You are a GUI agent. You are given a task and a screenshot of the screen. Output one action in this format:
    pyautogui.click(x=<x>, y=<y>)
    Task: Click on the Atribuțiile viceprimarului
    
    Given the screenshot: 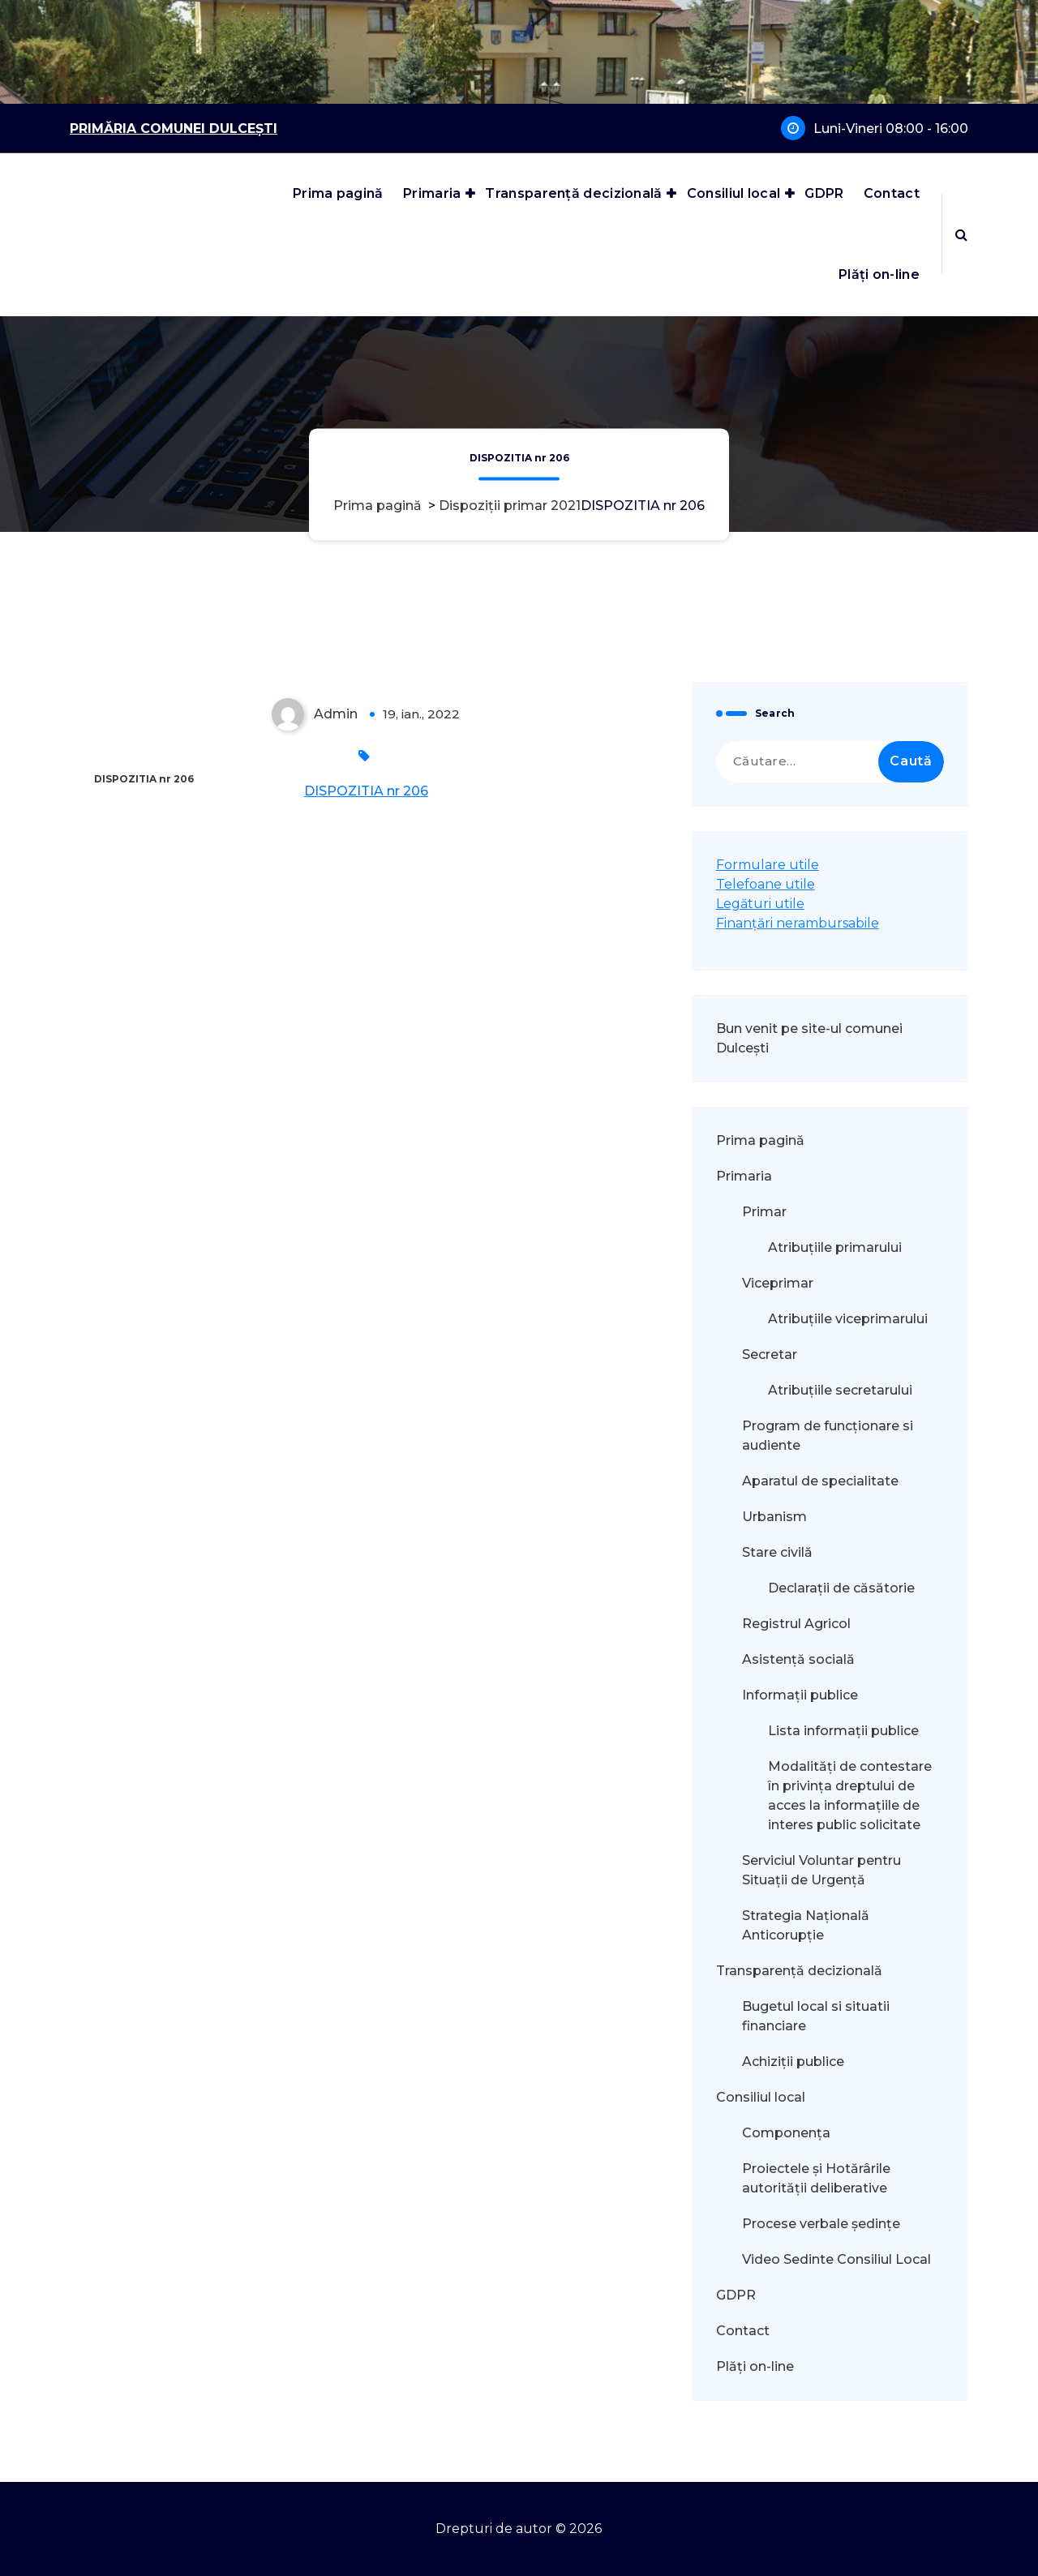 What is the action you would take?
    pyautogui.click(x=848, y=1319)
    